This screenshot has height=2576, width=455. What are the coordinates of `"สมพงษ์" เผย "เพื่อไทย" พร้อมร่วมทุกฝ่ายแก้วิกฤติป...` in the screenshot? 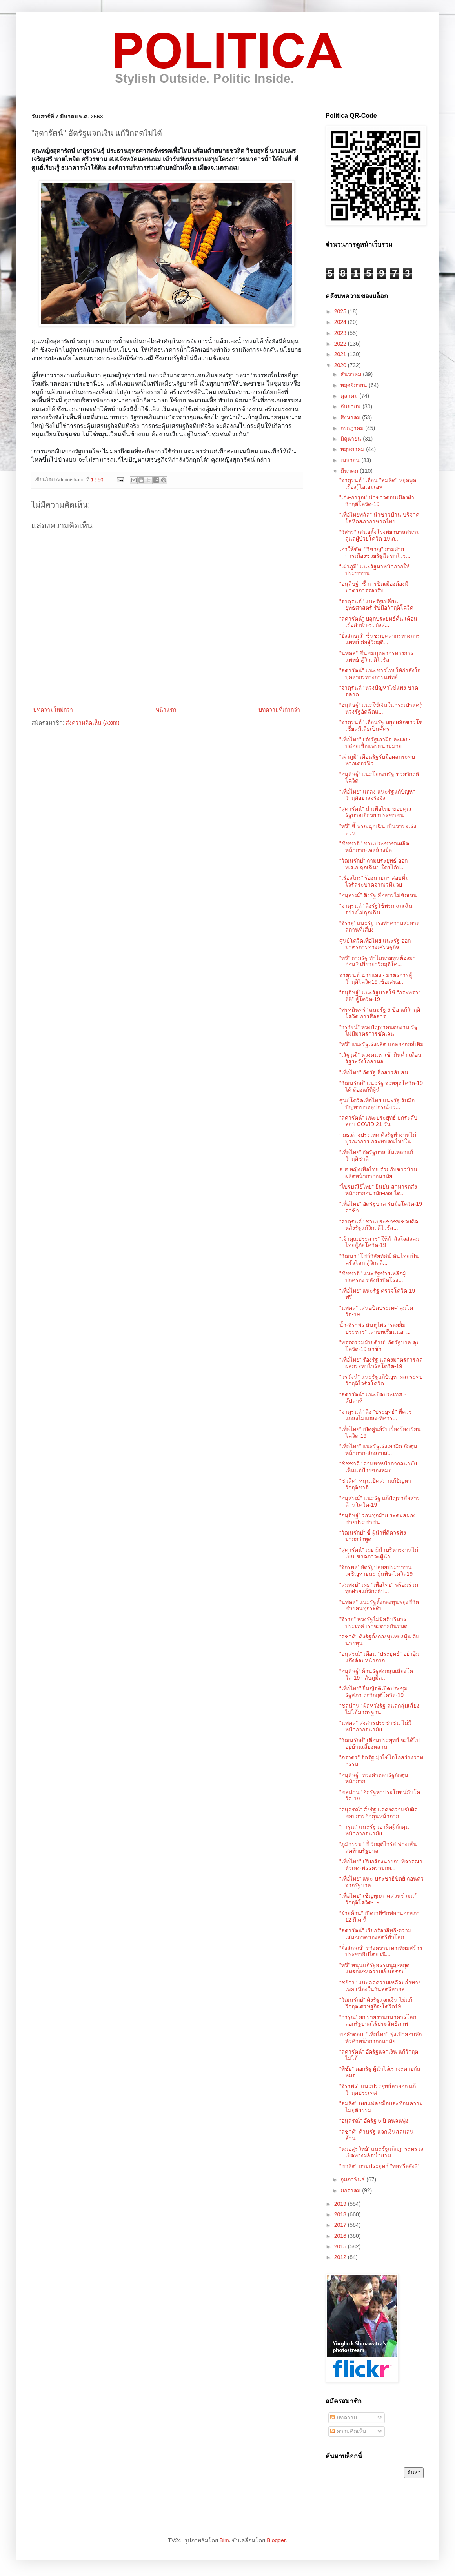 It's located at (378, 1588).